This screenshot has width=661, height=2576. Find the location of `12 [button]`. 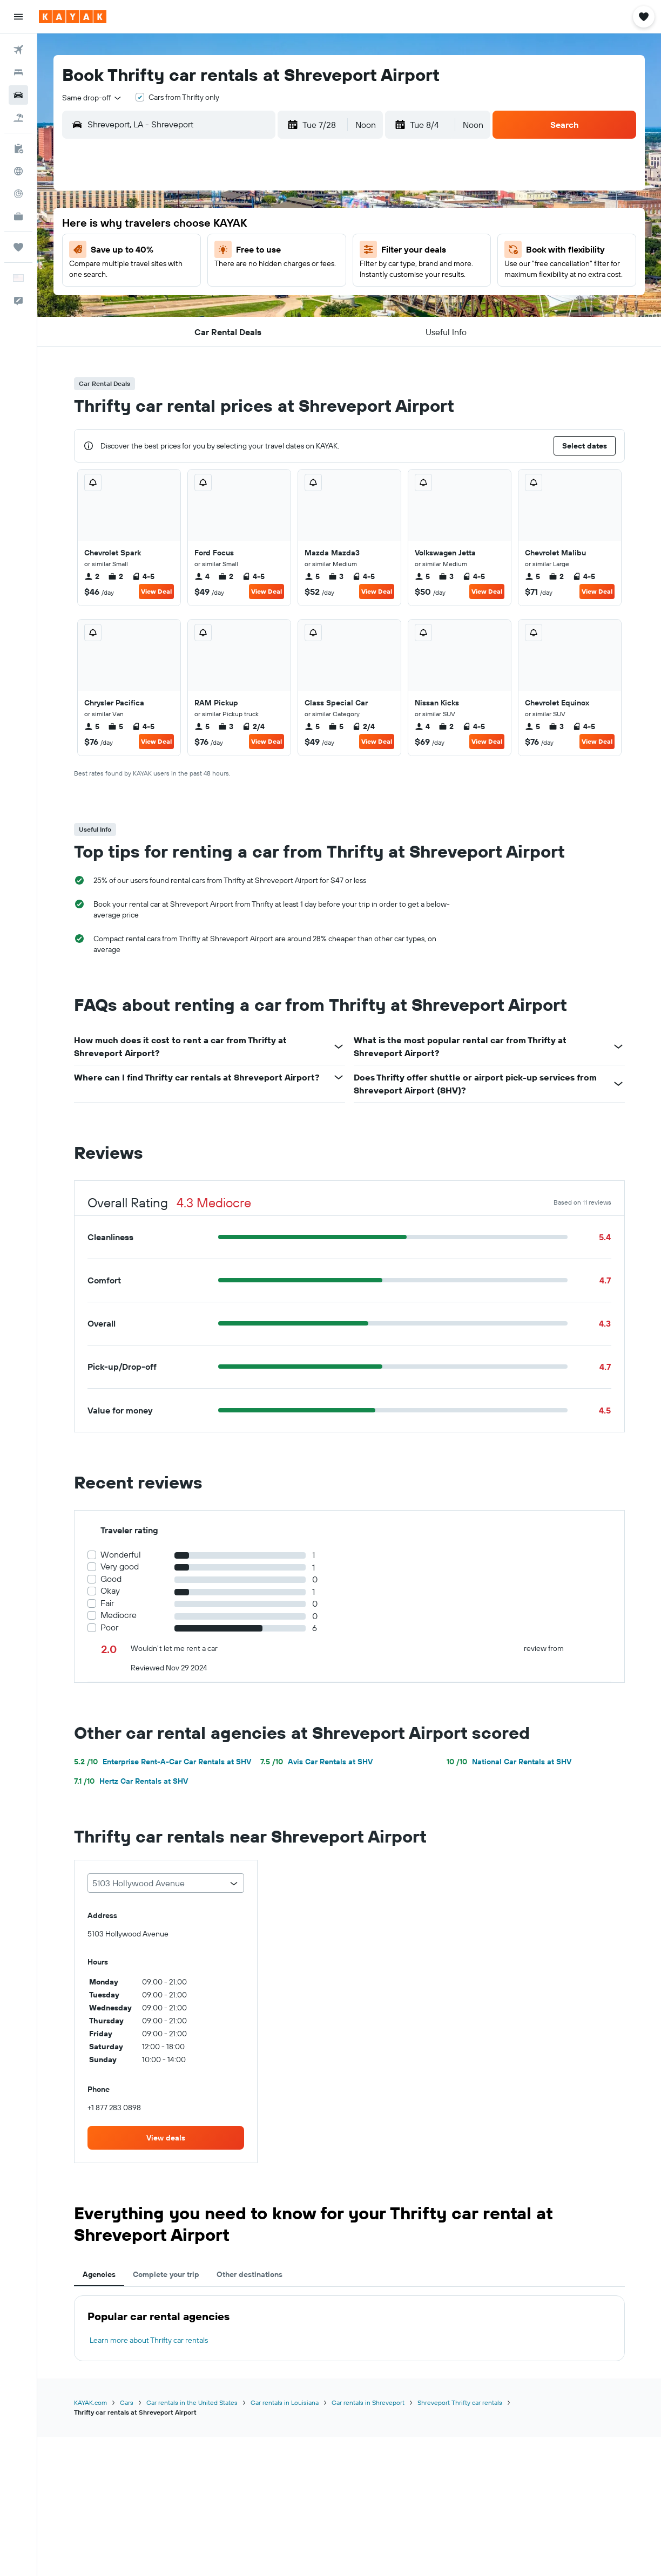

12 [button] is located at coordinates (157, 276).